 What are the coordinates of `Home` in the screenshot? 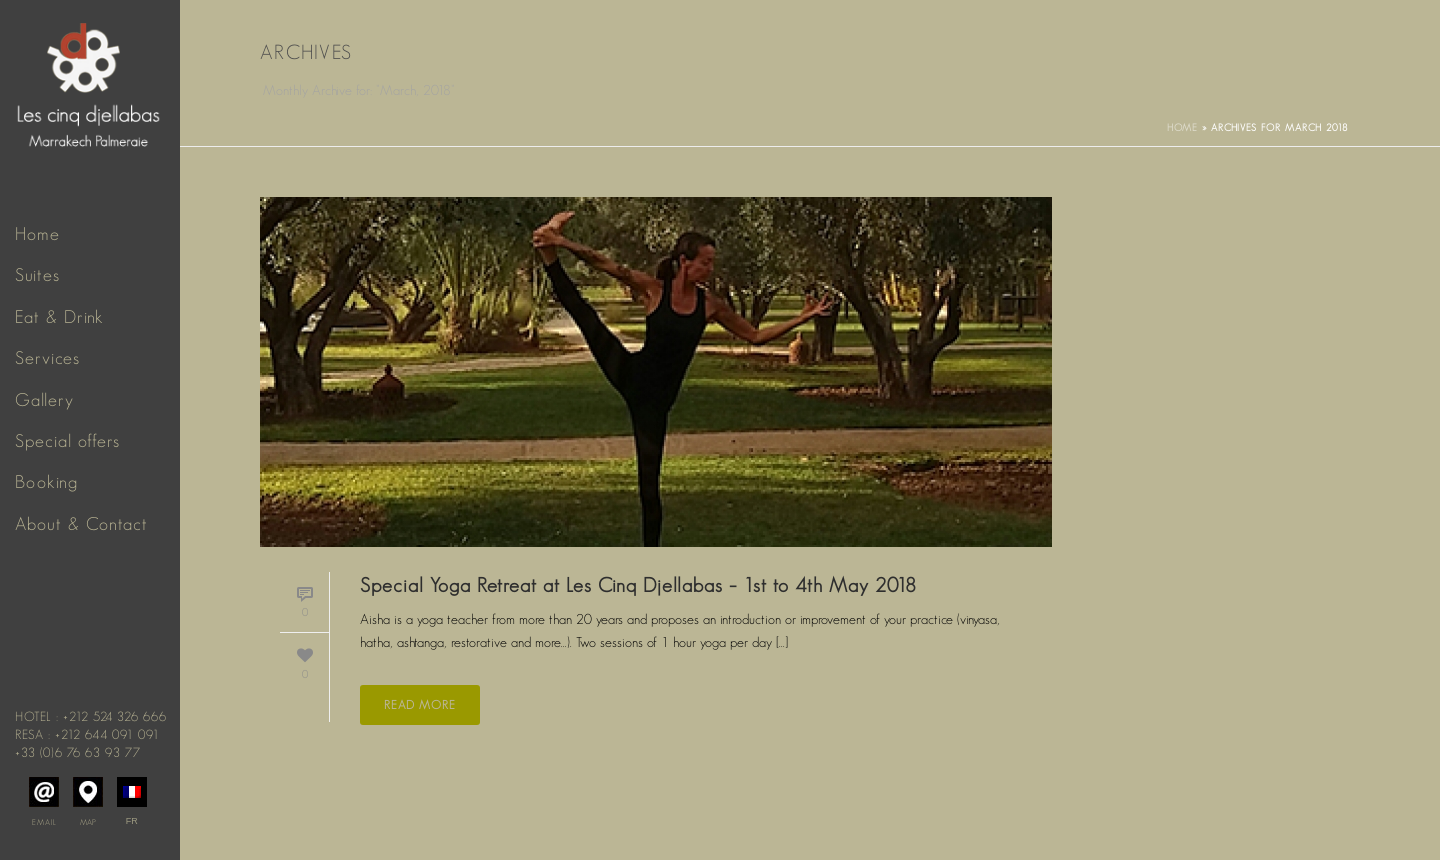 It's located at (37, 234).